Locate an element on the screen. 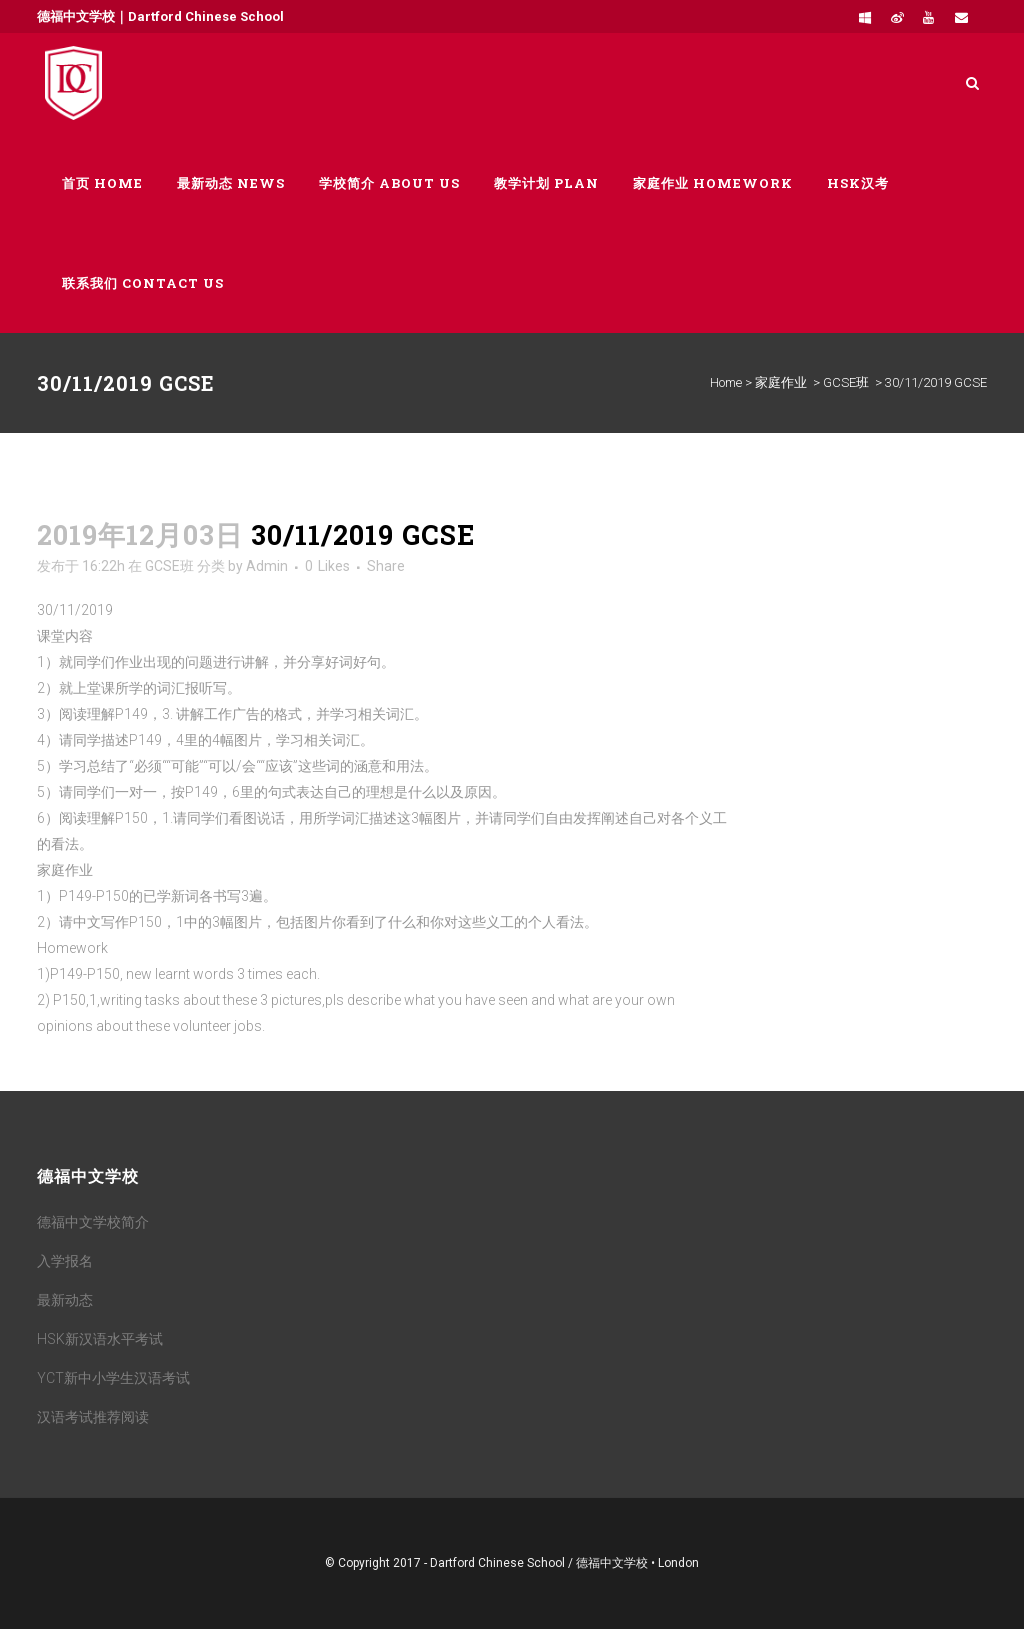 This screenshot has width=1024, height=1629. 最新动态 is located at coordinates (65, 1300).